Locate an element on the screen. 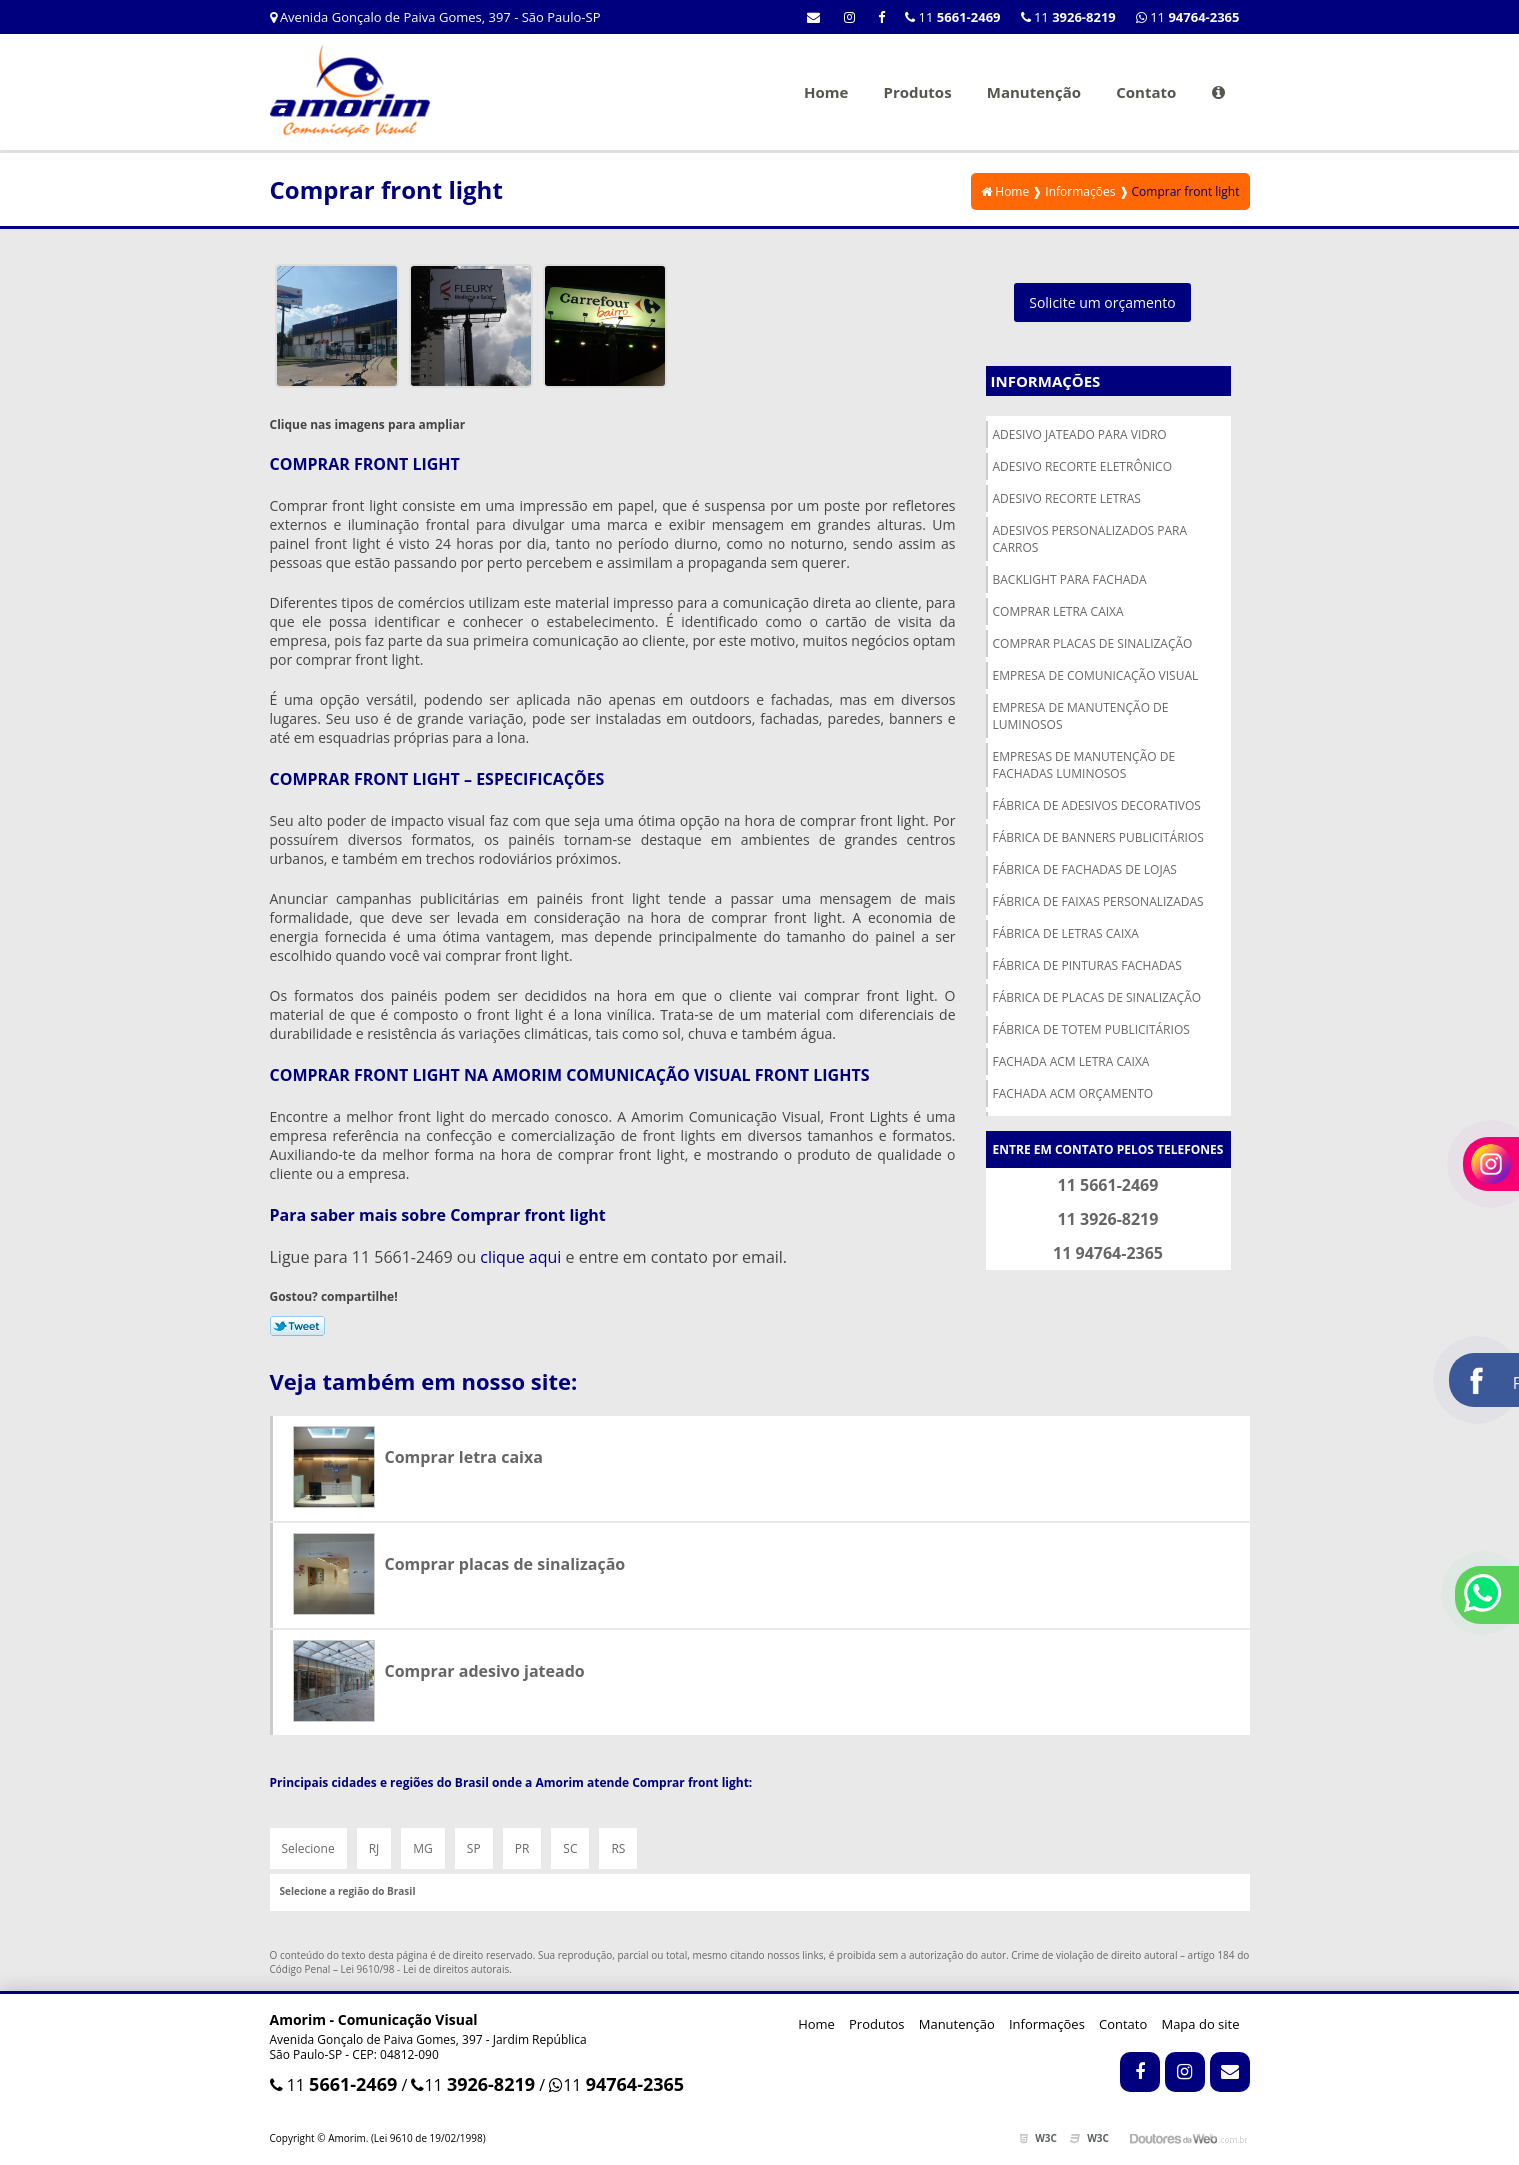 The image size is (1519, 2165). SC is located at coordinates (570, 1848).